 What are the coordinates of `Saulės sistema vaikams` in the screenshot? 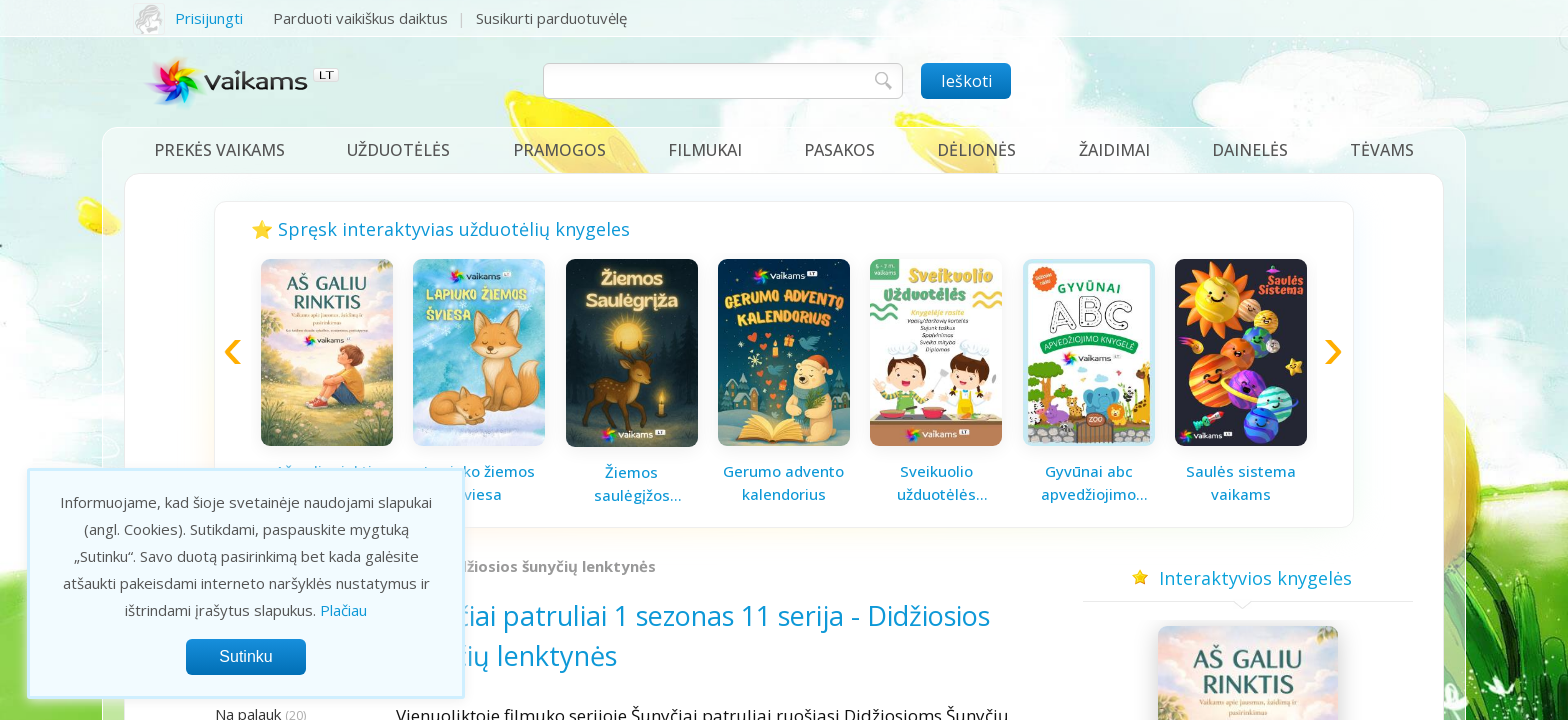 It's located at (1241, 482).